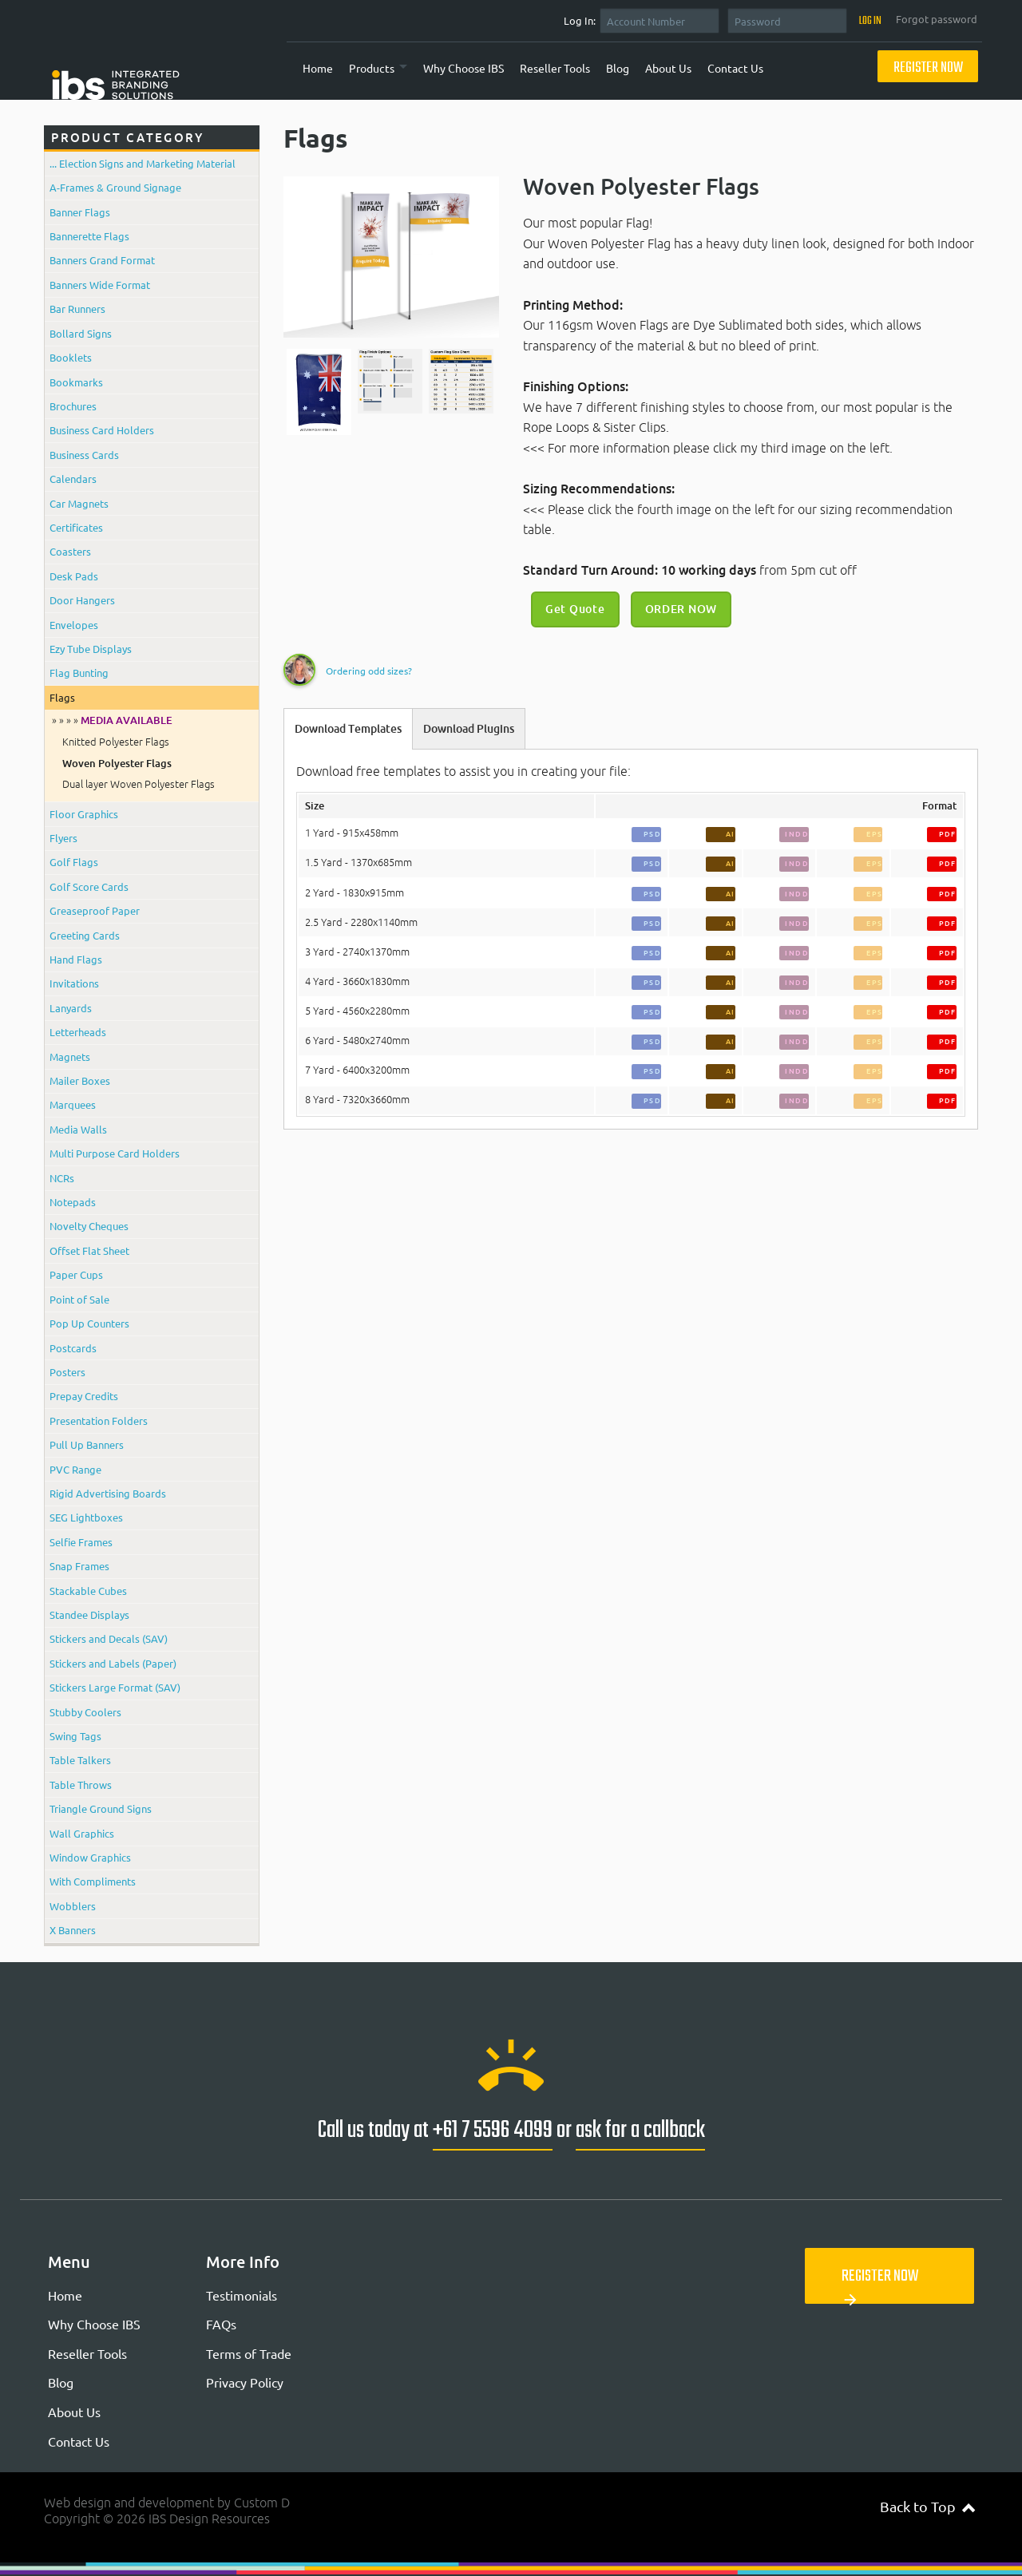 The width and height of the screenshot is (1022, 2576). I want to click on Floor Graphics, so click(84, 814).